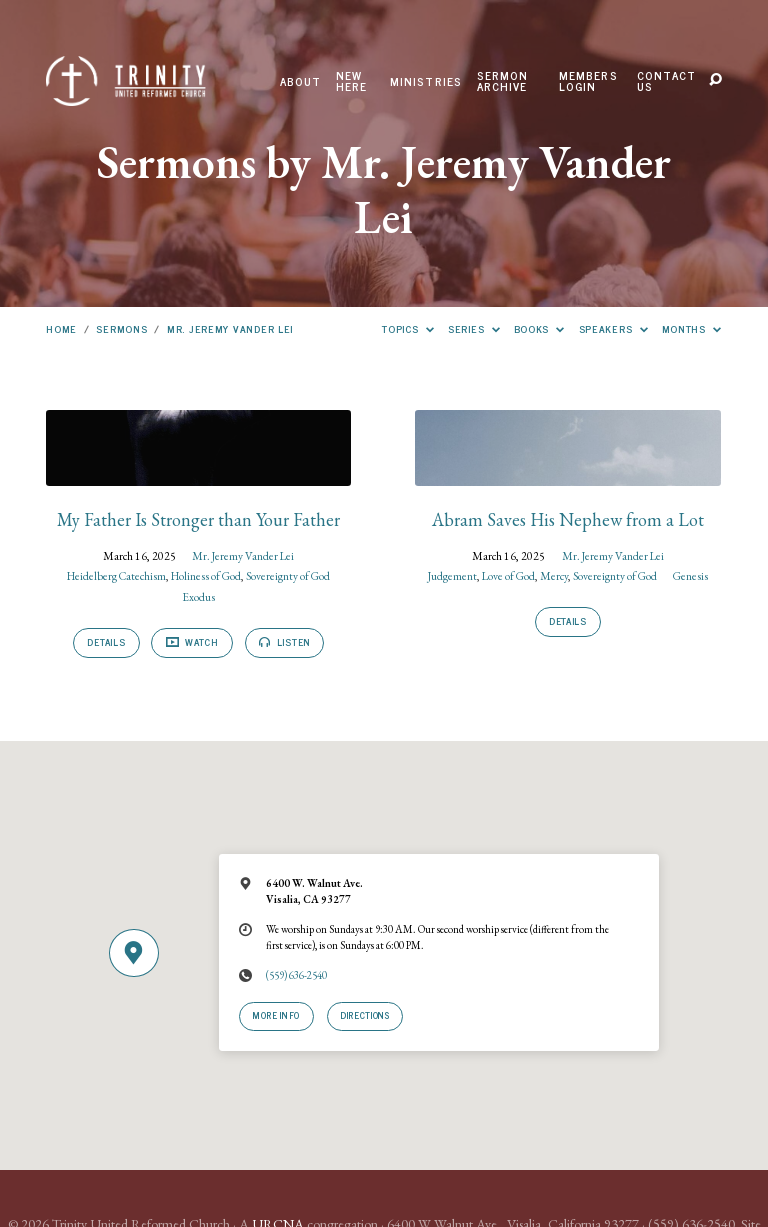 This screenshot has width=768, height=1227. What do you see at coordinates (554, 575) in the screenshot?
I see `Mercy` at bounding box center [554, 575].